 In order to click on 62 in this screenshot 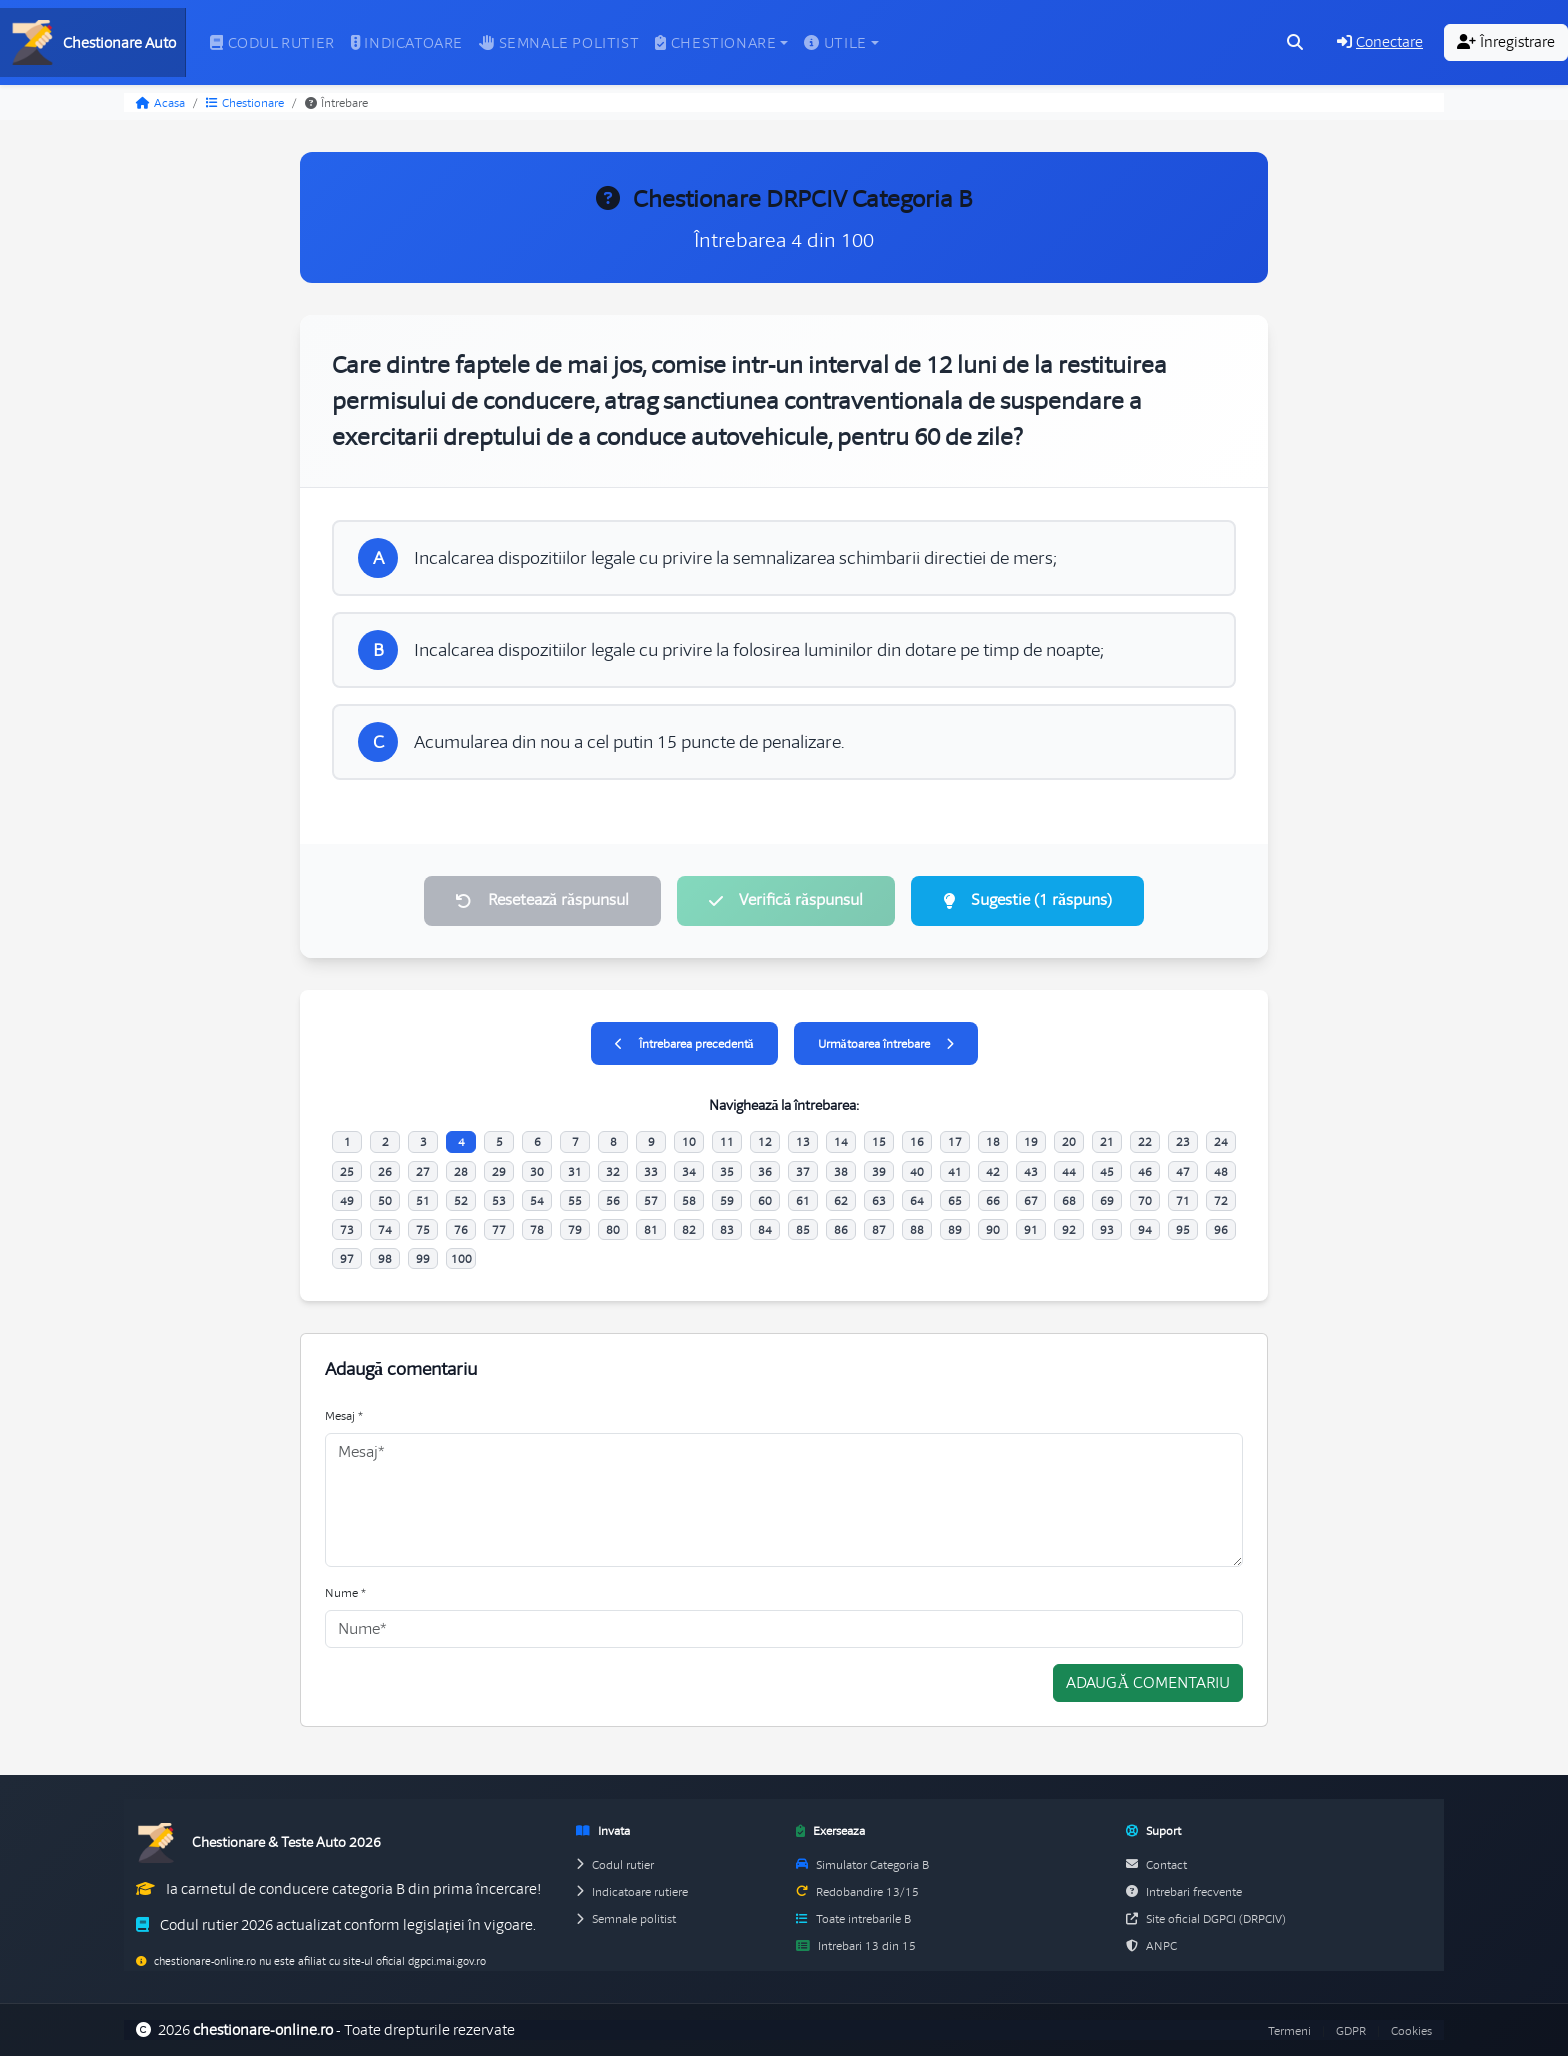, I will do `click(841, 1200)`.